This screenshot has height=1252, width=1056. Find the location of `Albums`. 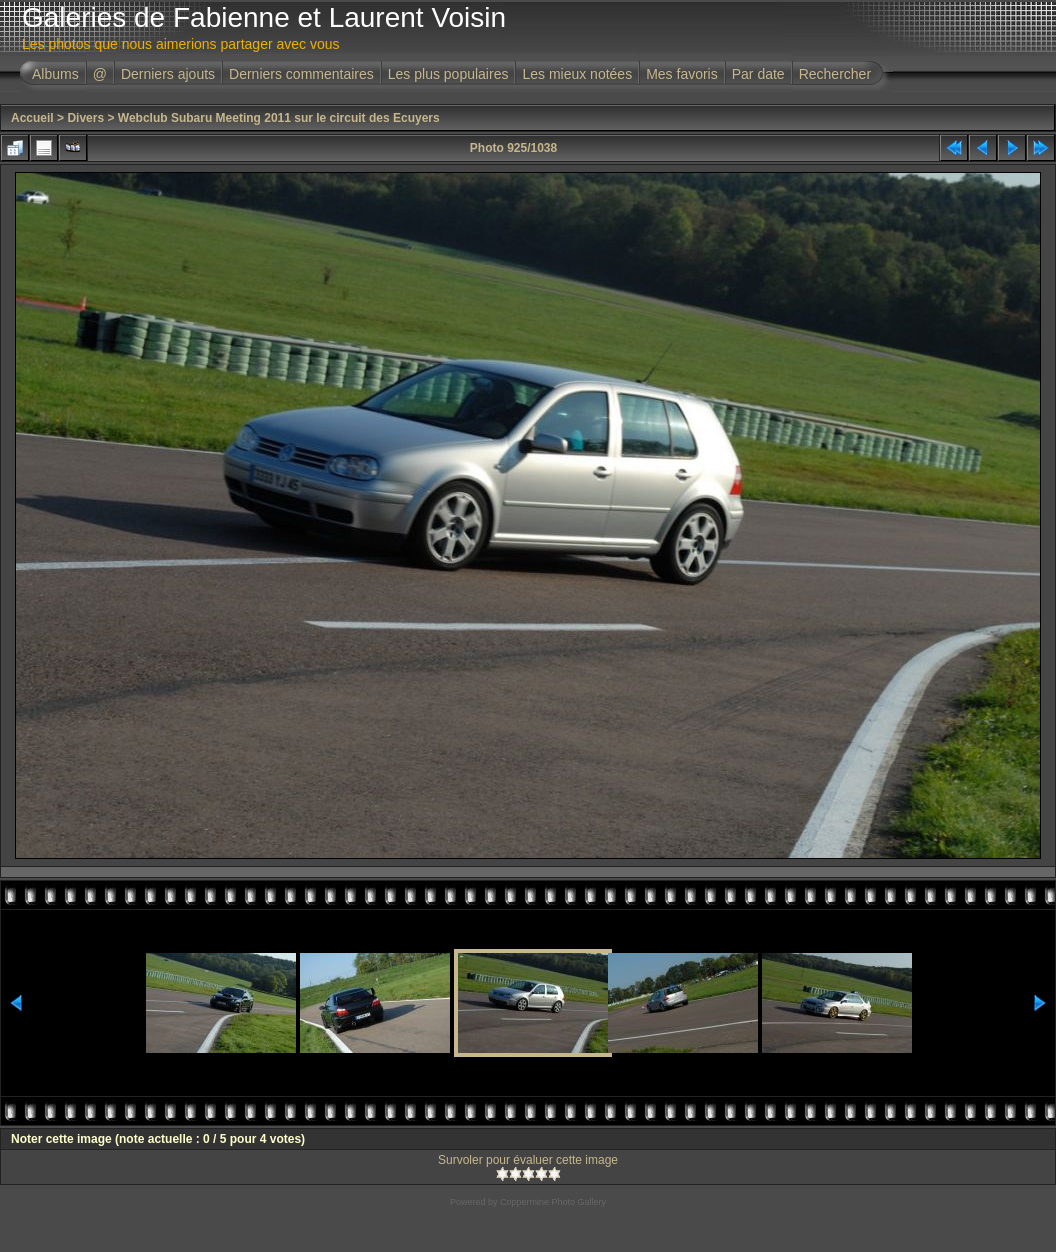

Albums is located at coordinates (55, 74).